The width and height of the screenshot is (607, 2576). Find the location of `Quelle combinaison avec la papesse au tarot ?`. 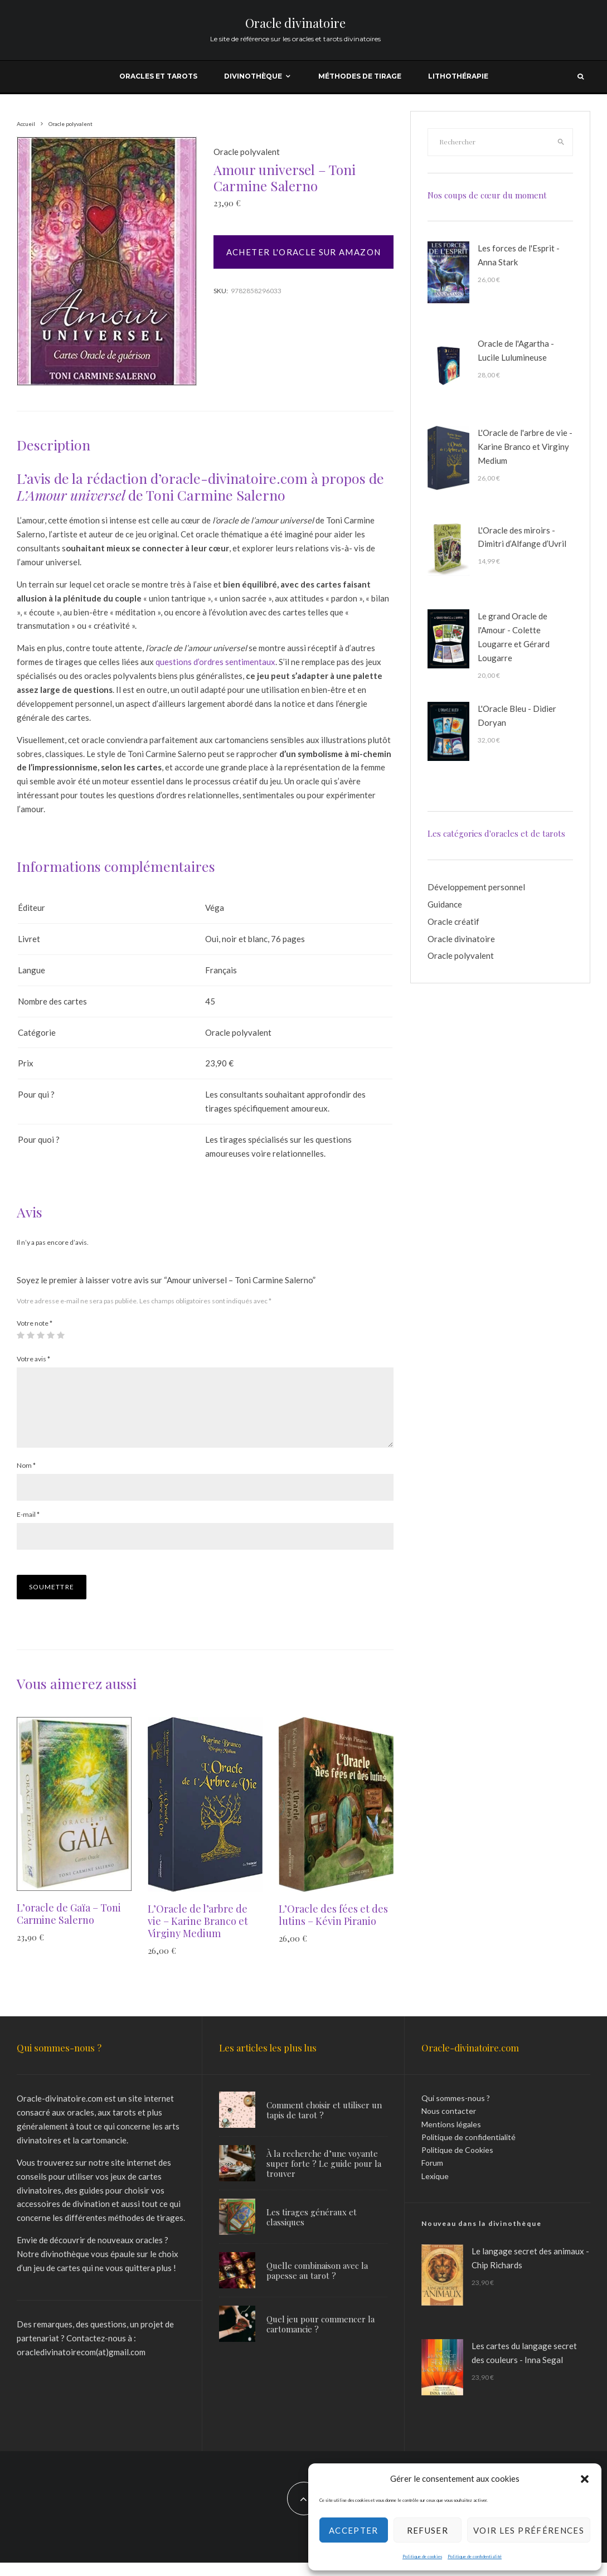

Quelle combinaison avec la papesse au tarot ? is located at coordinates (317, 2291).